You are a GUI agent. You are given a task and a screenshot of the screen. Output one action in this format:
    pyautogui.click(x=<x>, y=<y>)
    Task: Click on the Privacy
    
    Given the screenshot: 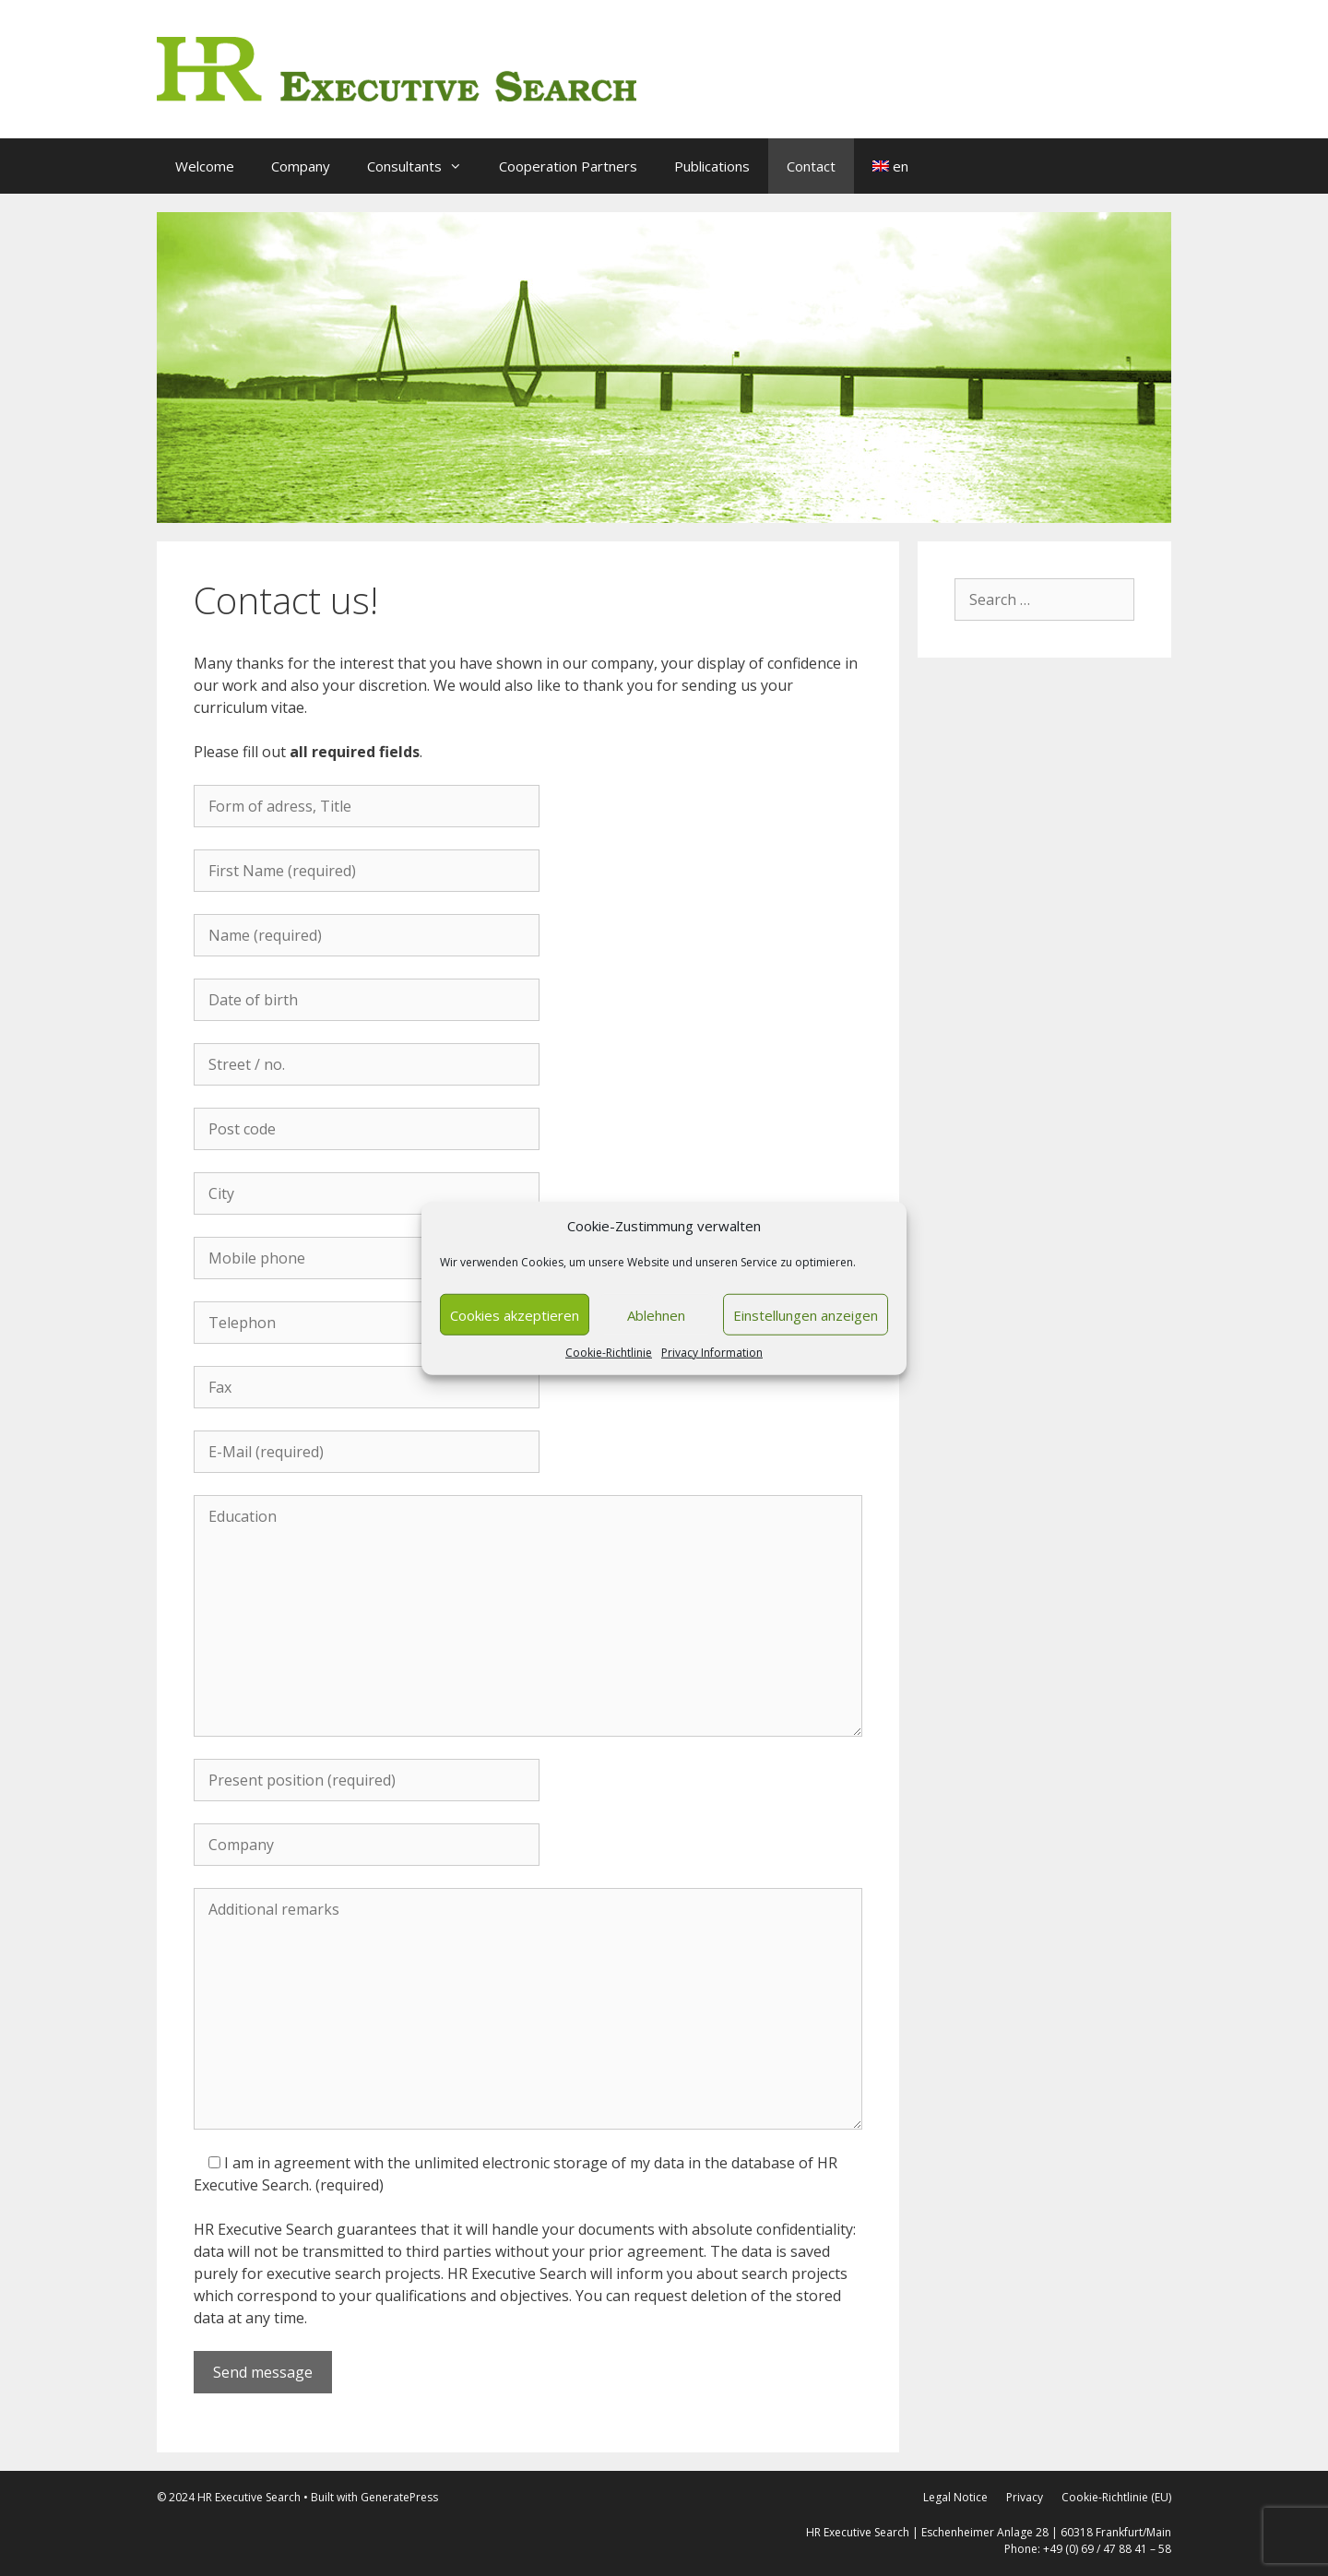 What is the action you would take?
    pyautogui.click(x=1024, y=2497)
    